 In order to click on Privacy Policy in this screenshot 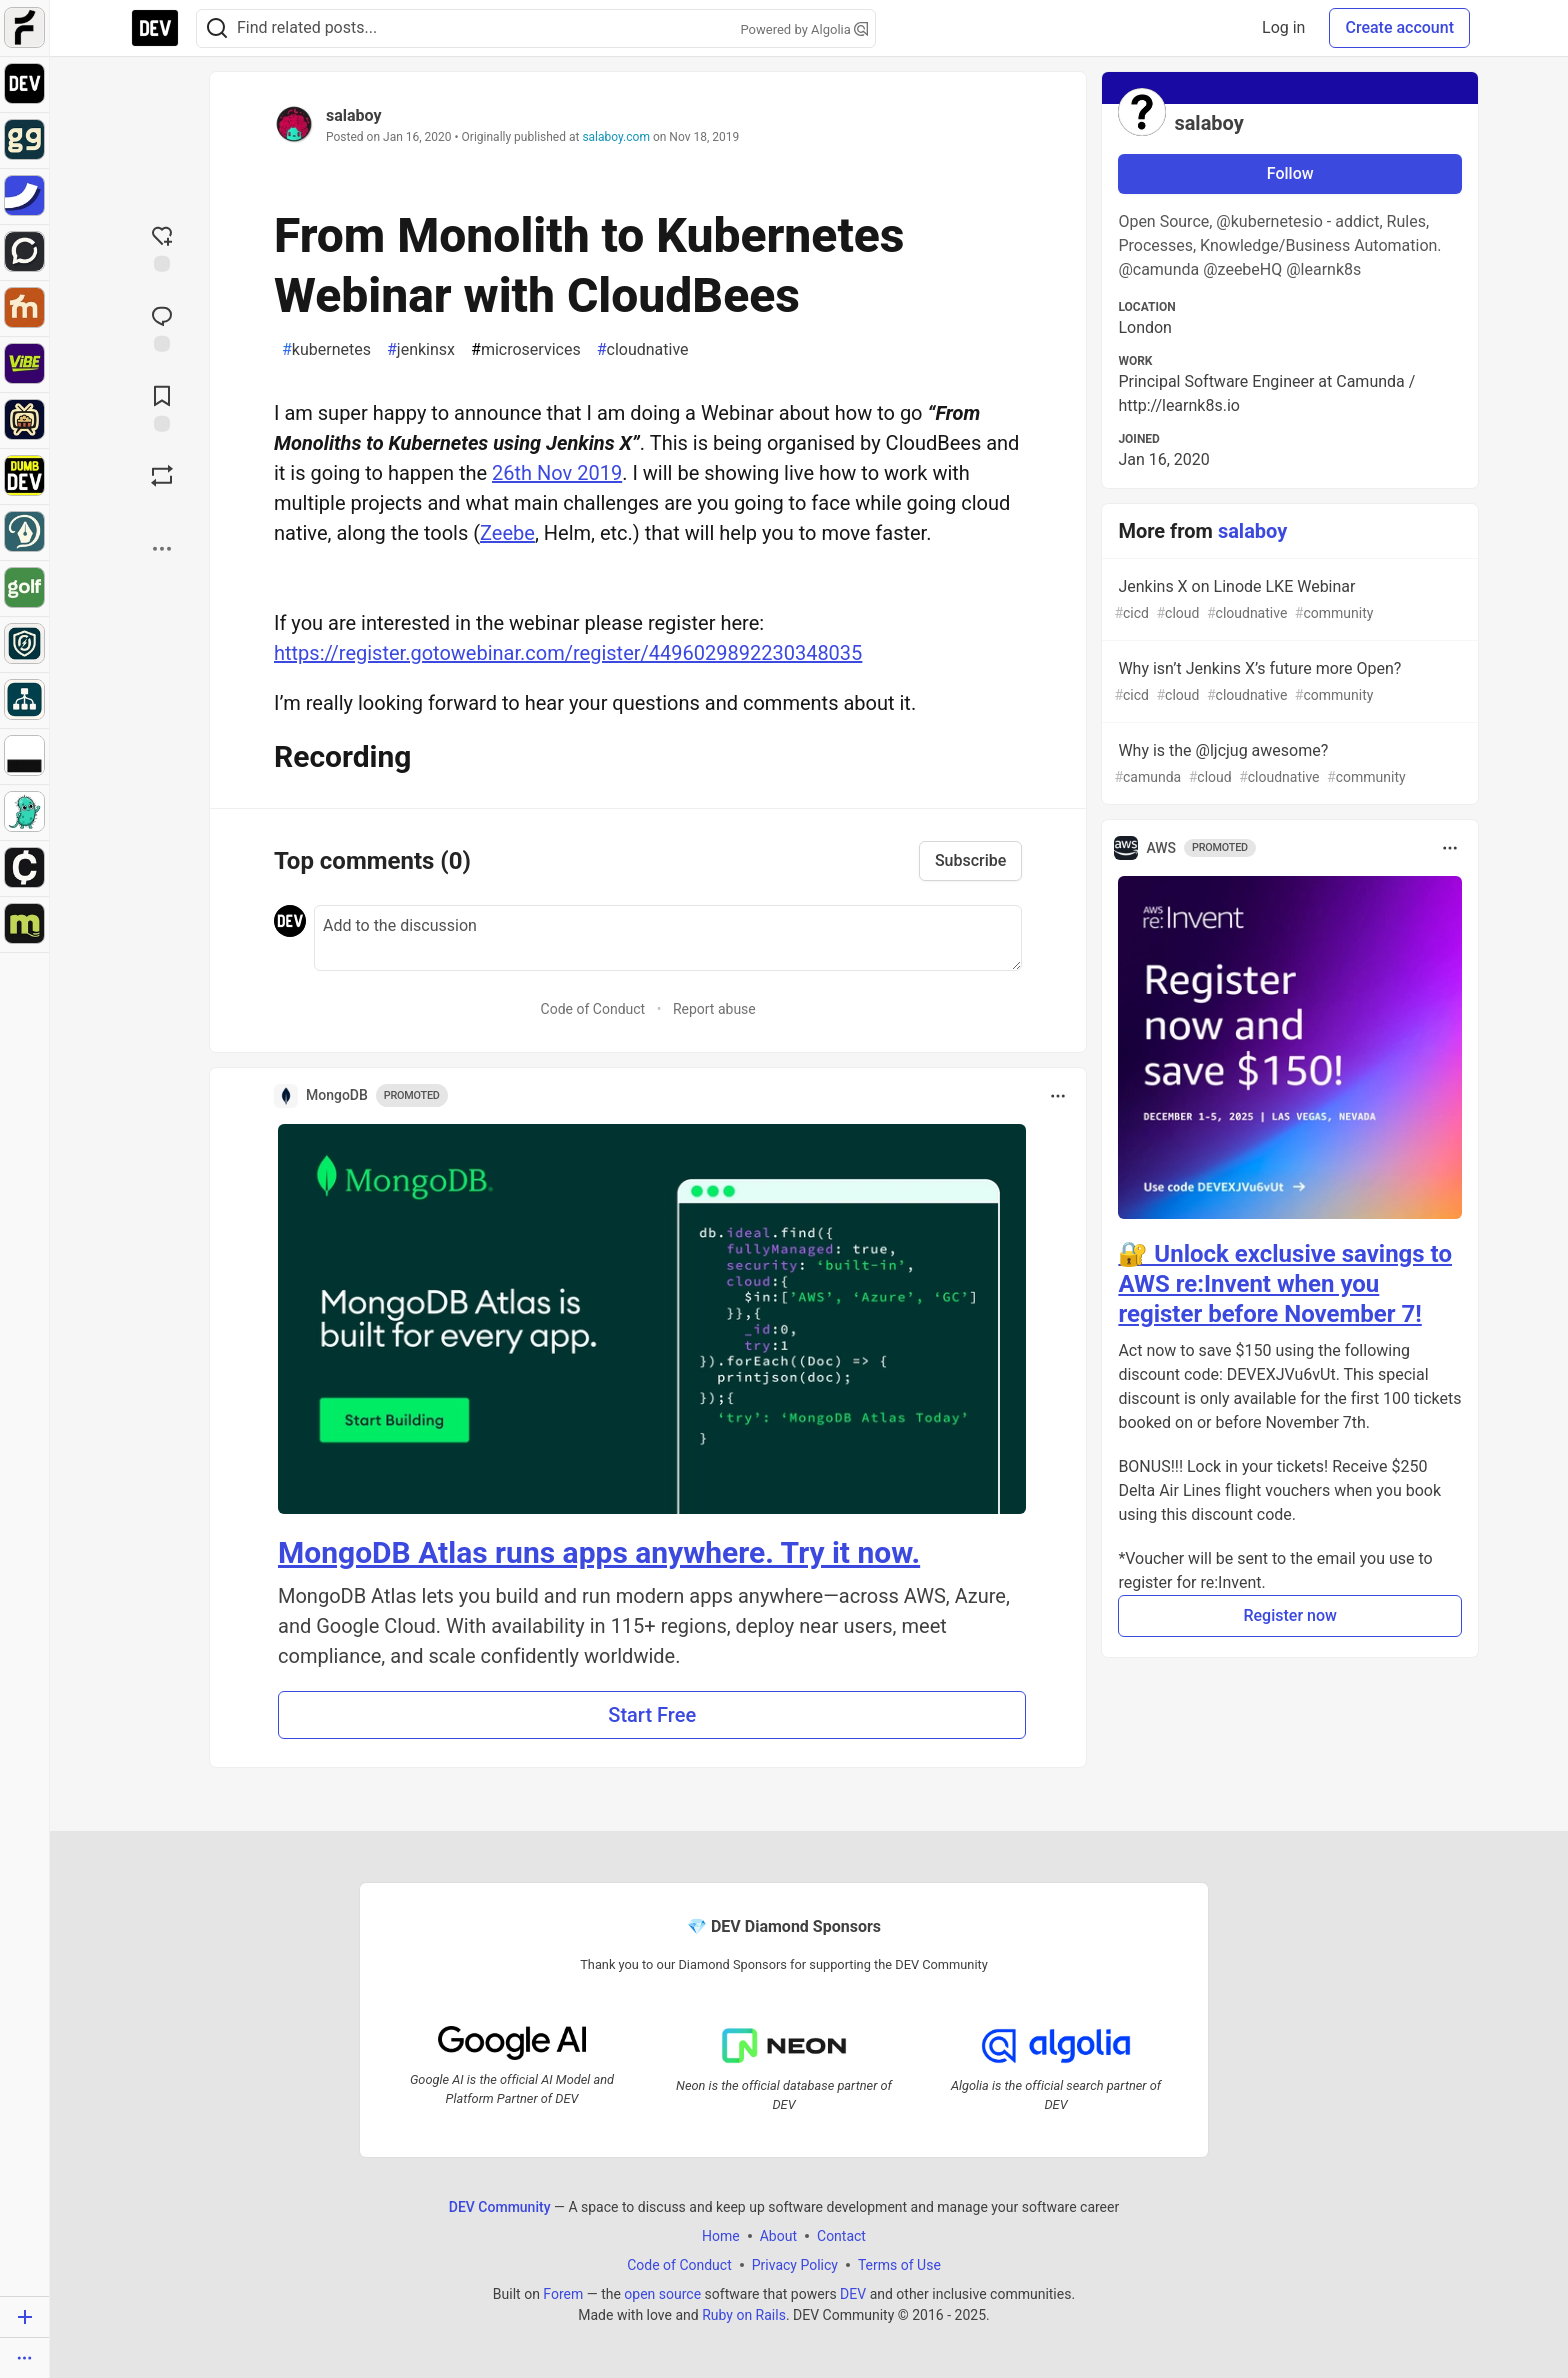, I will do `click(795, 2265)`.